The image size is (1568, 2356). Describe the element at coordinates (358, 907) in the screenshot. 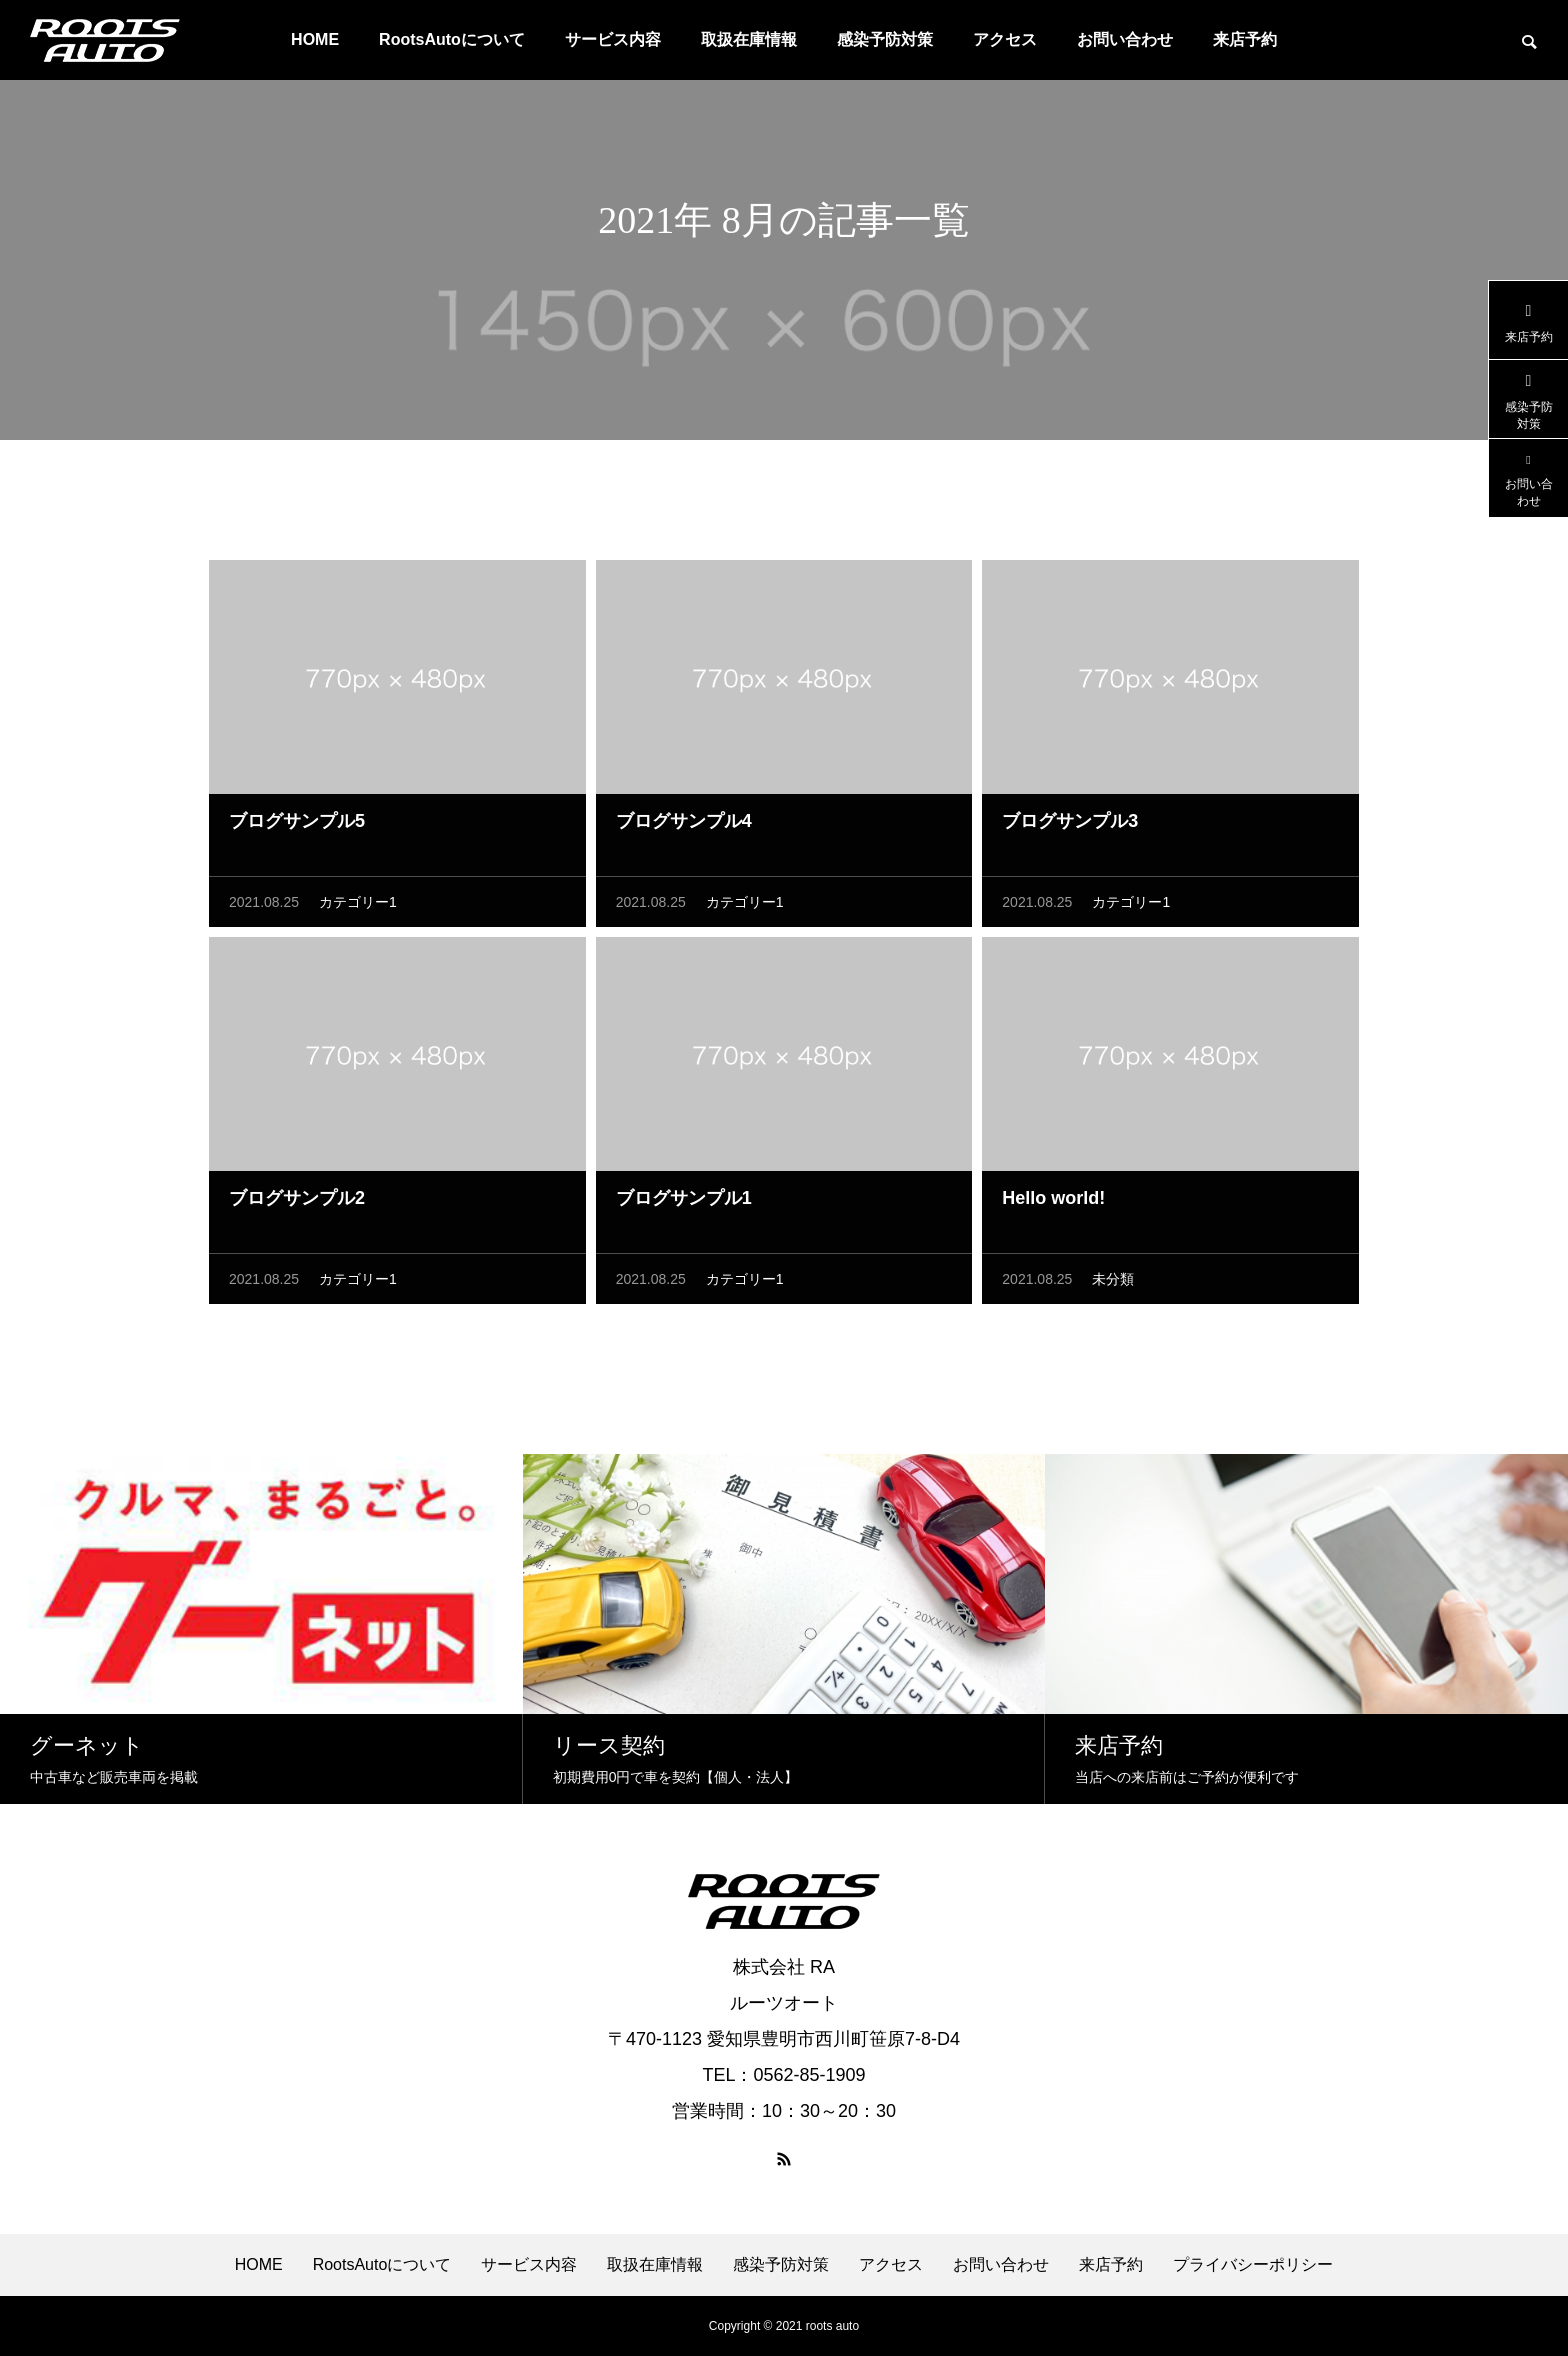

I see `カテゴリー1` at that location.